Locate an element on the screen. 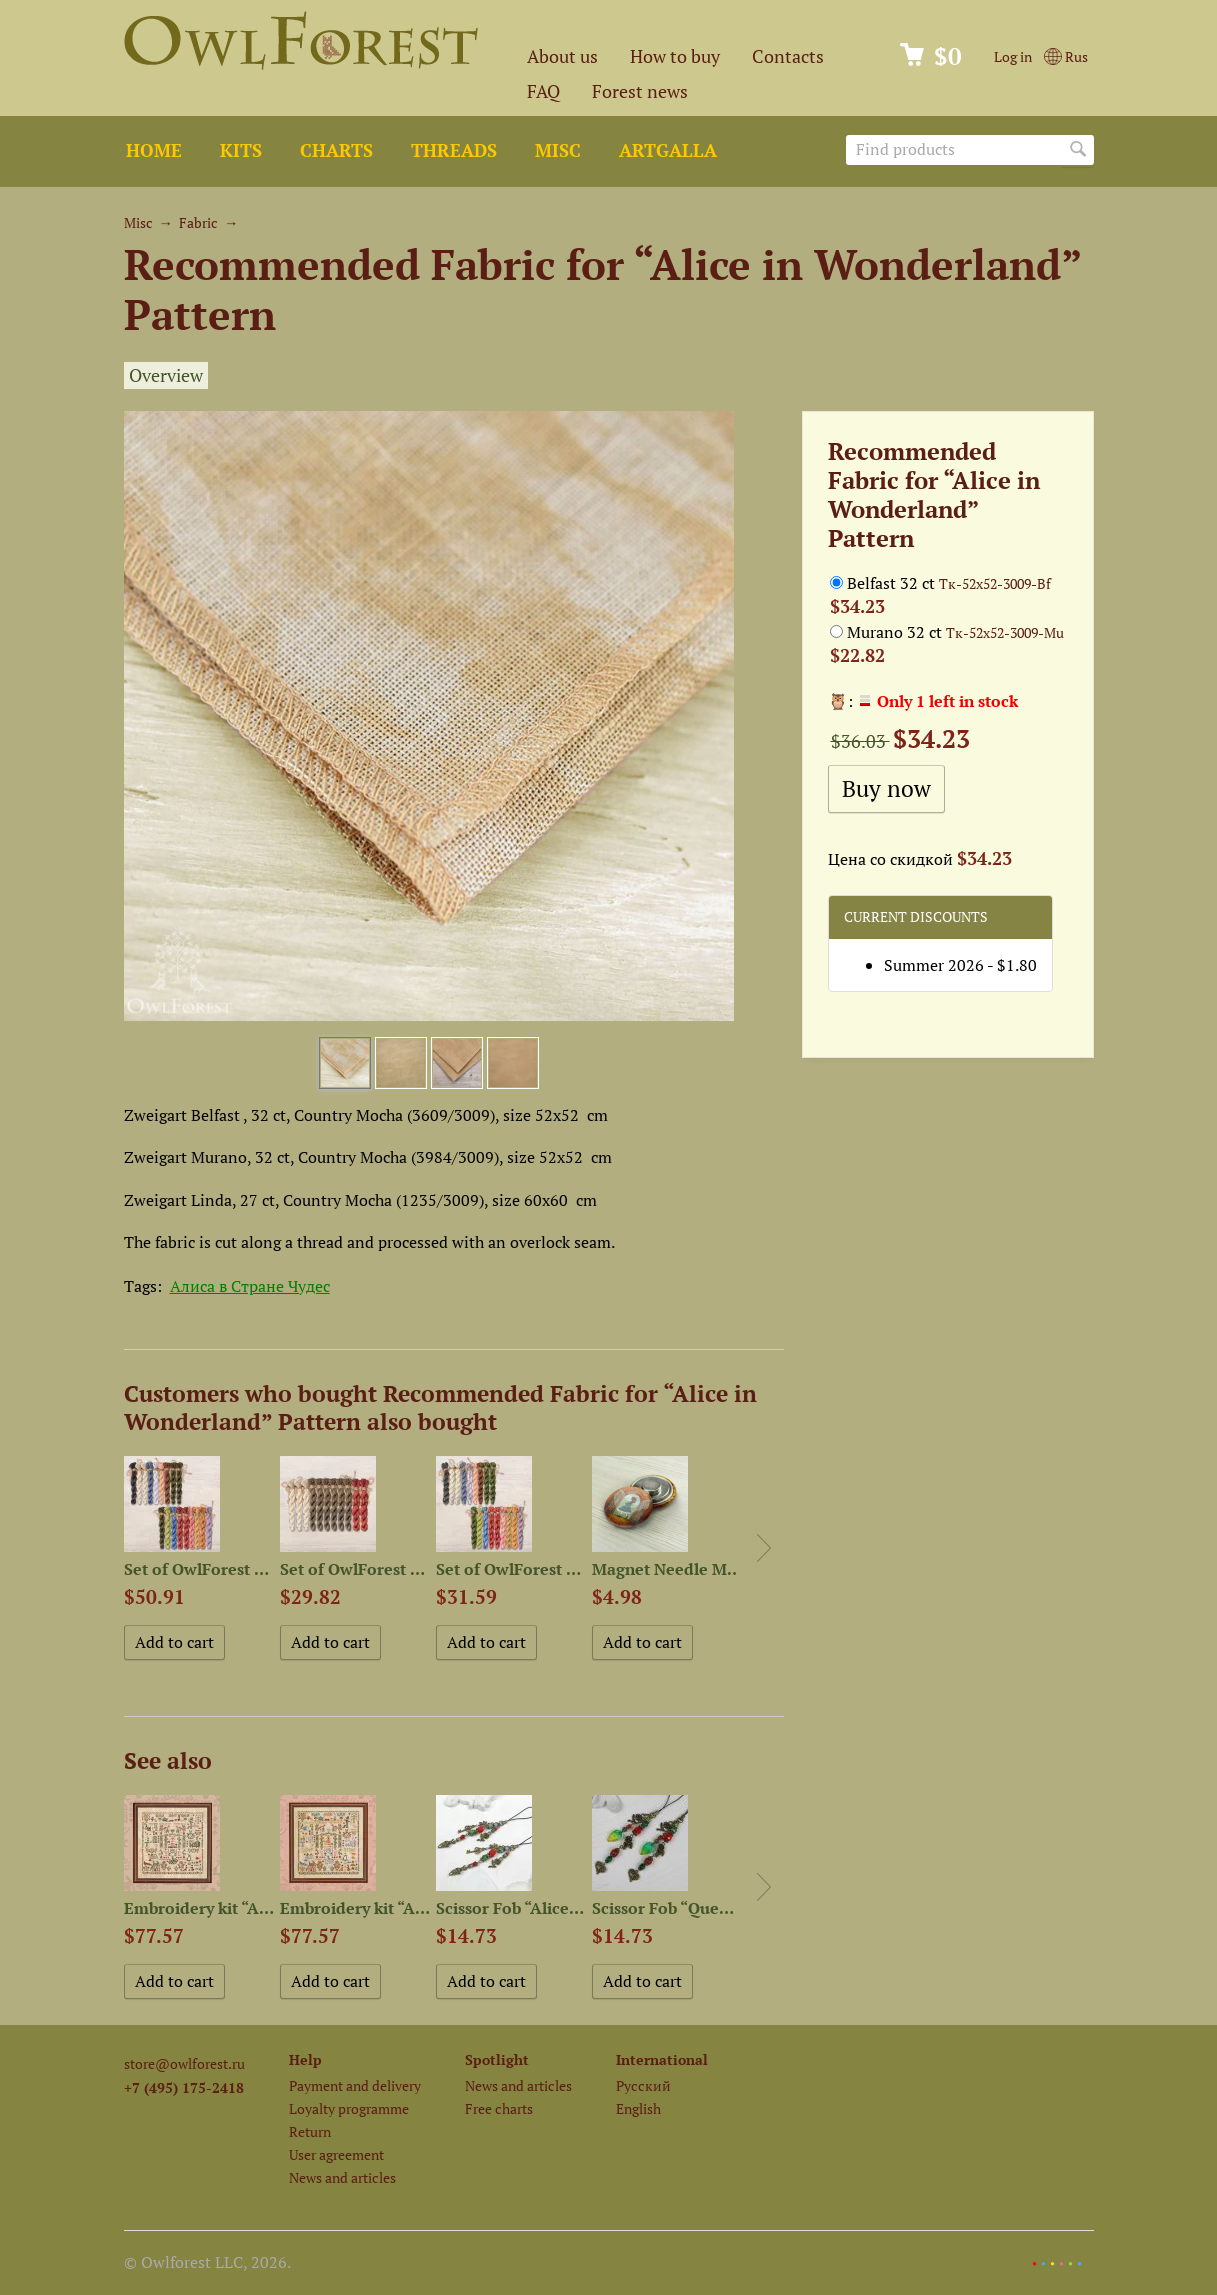 This screenshot has width=1217, height=2295. Return is located at coordinates (310, 2131).